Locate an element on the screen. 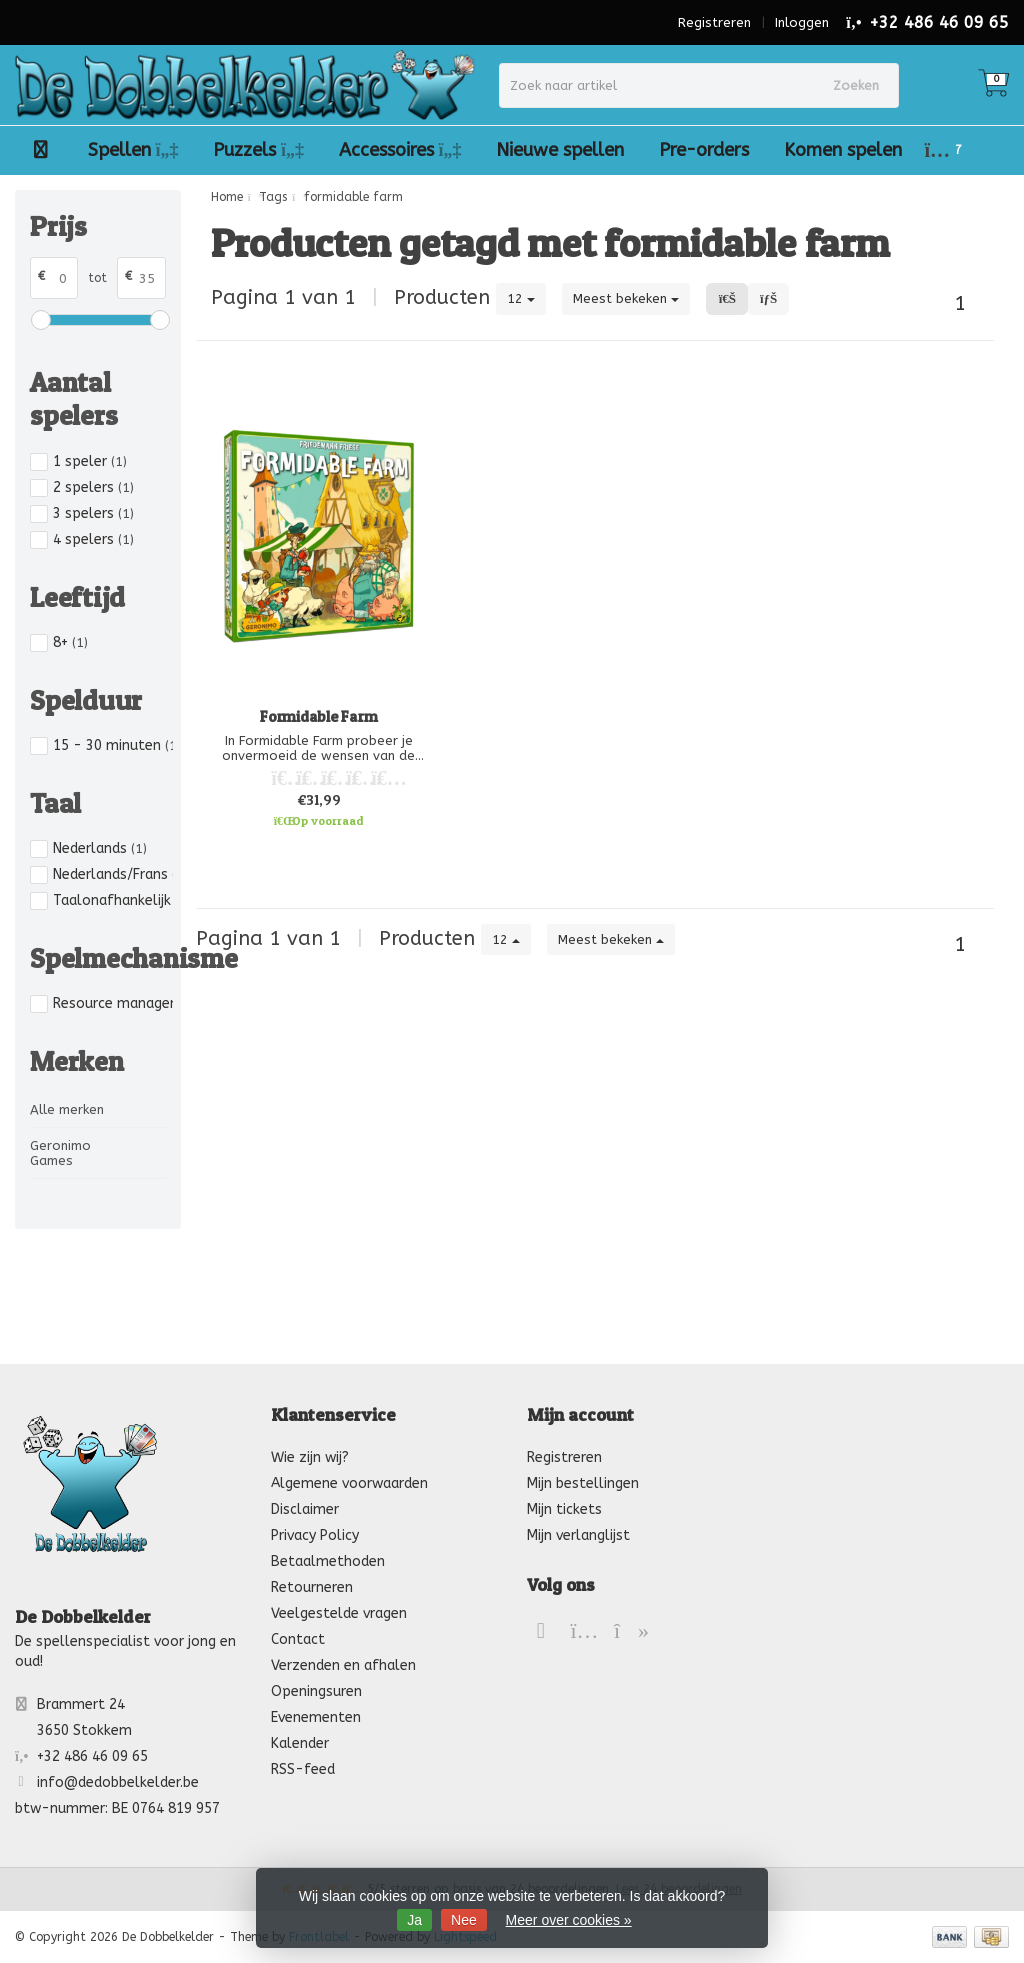  2 spelers is located at coordinates (93, 487).